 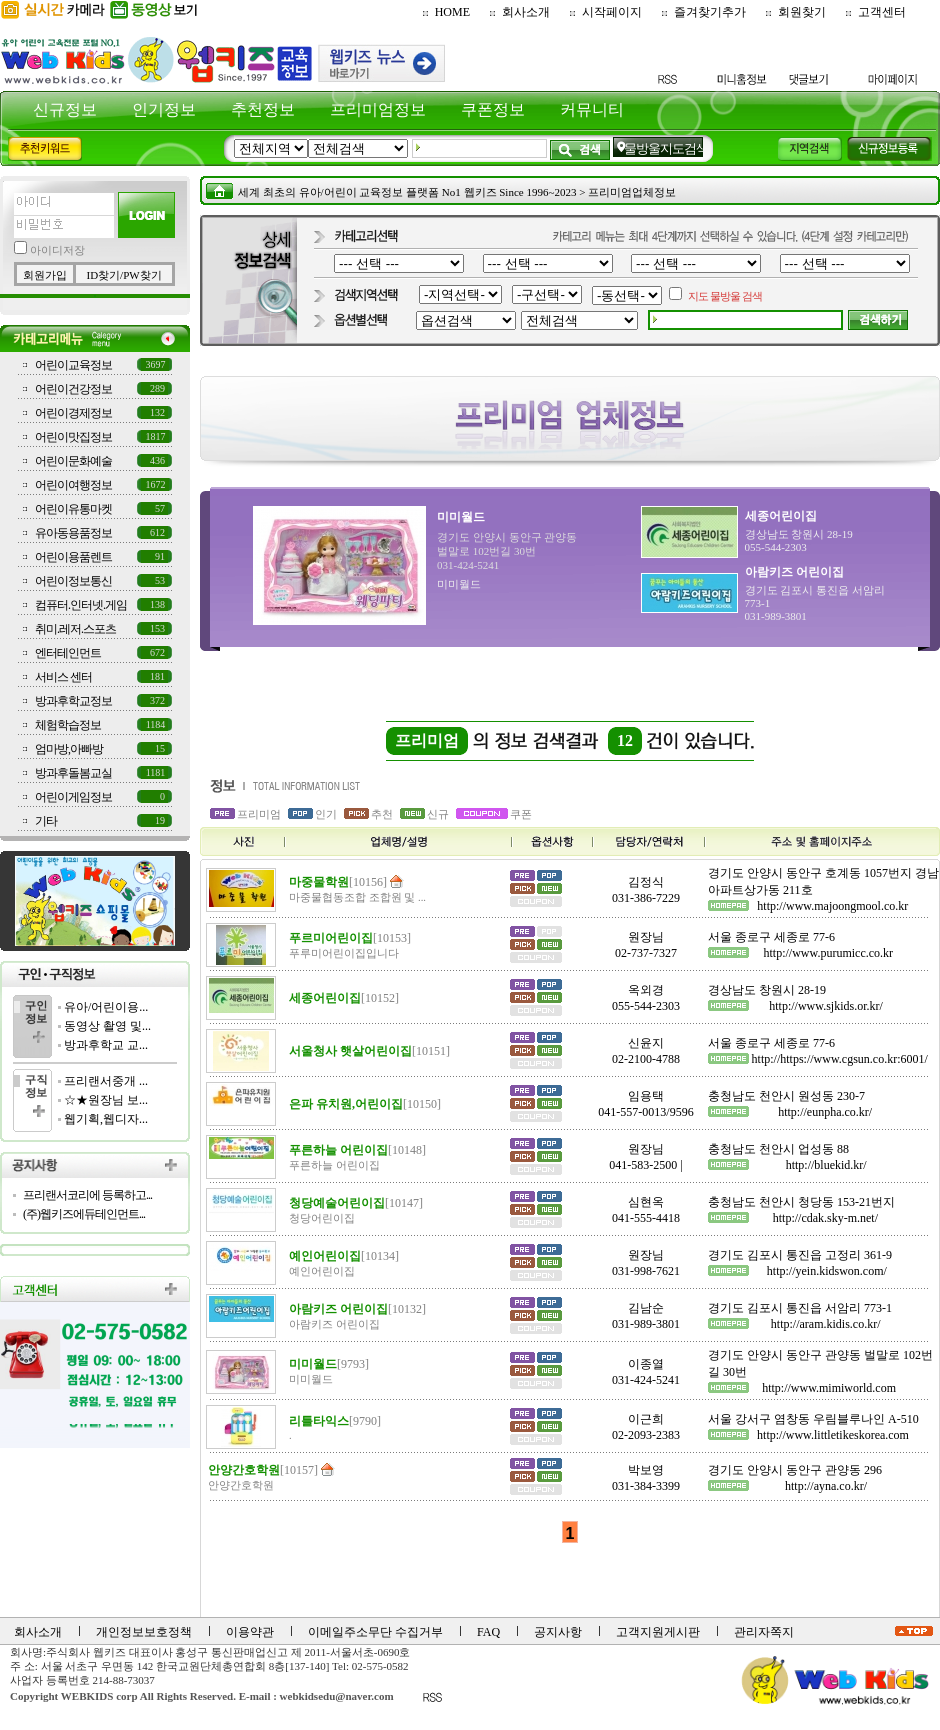 What do you see at coordinates (144, 1632) in the screenshot?
I see `개인정보보호정책` at bounding box center [144, 1632].